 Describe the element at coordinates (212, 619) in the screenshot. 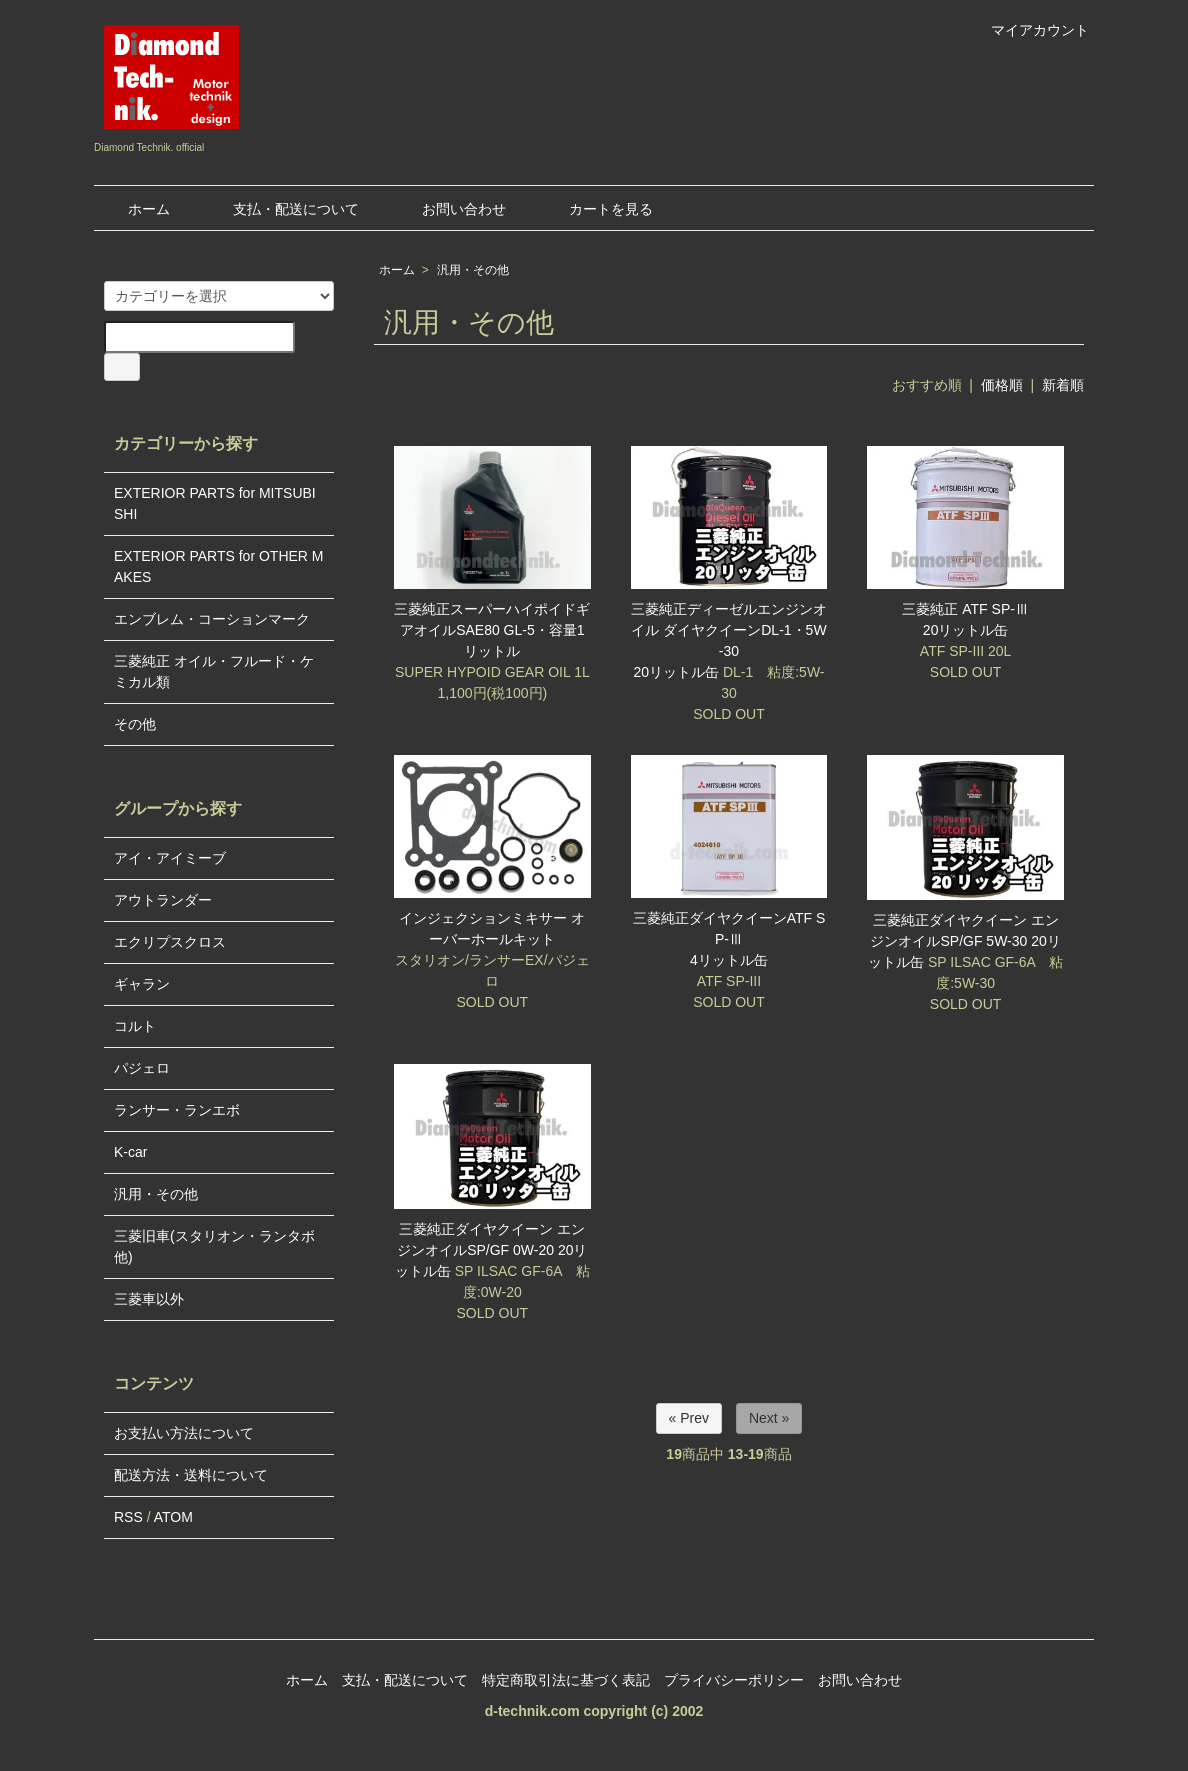

I see `エンブレム・コーションマーク` at that location.